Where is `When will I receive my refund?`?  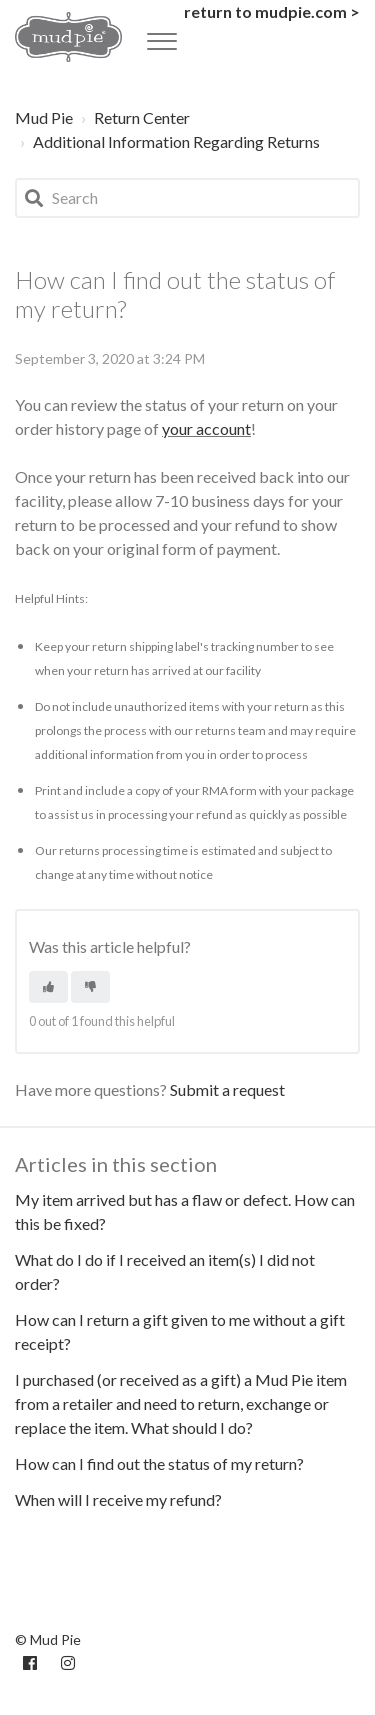 When will I receive my refund? is located at coordinates (118, 1499).